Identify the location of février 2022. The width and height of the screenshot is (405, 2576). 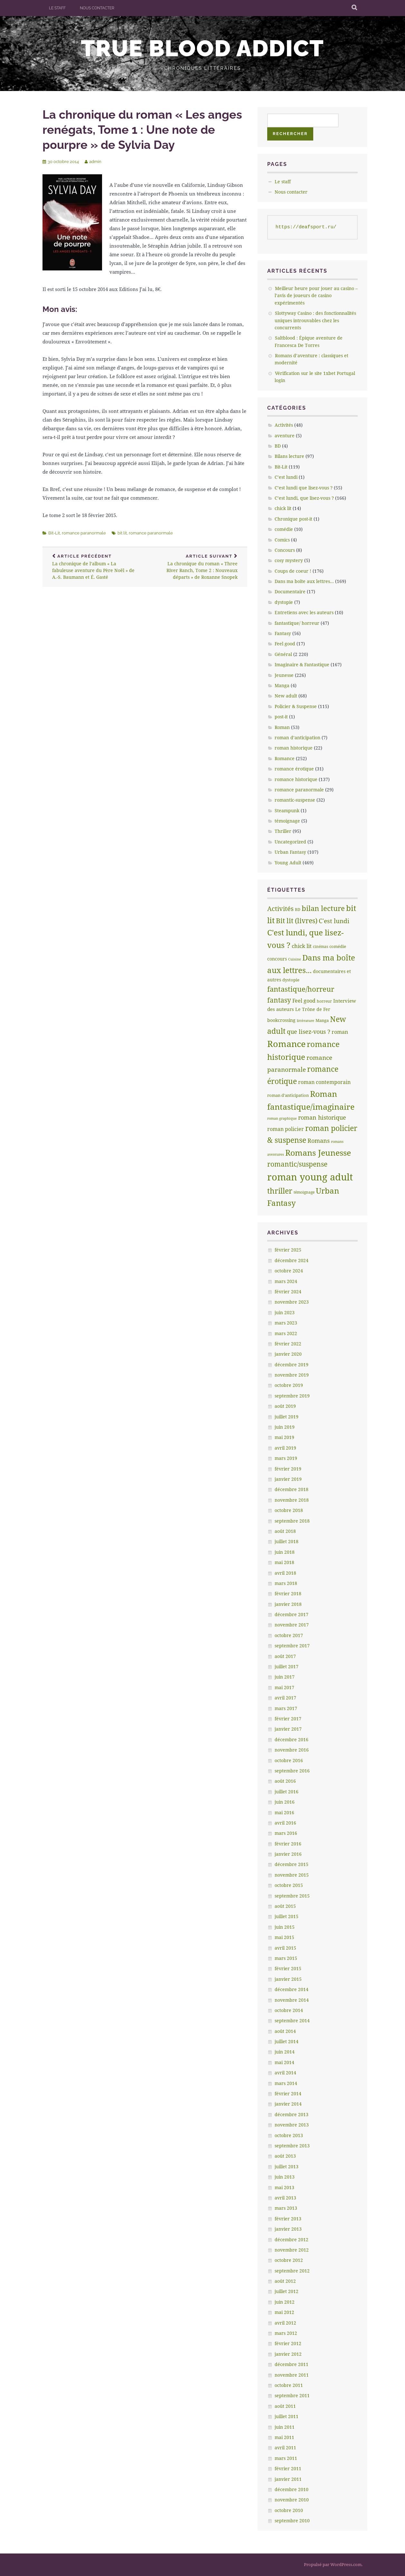
(288, 1344).